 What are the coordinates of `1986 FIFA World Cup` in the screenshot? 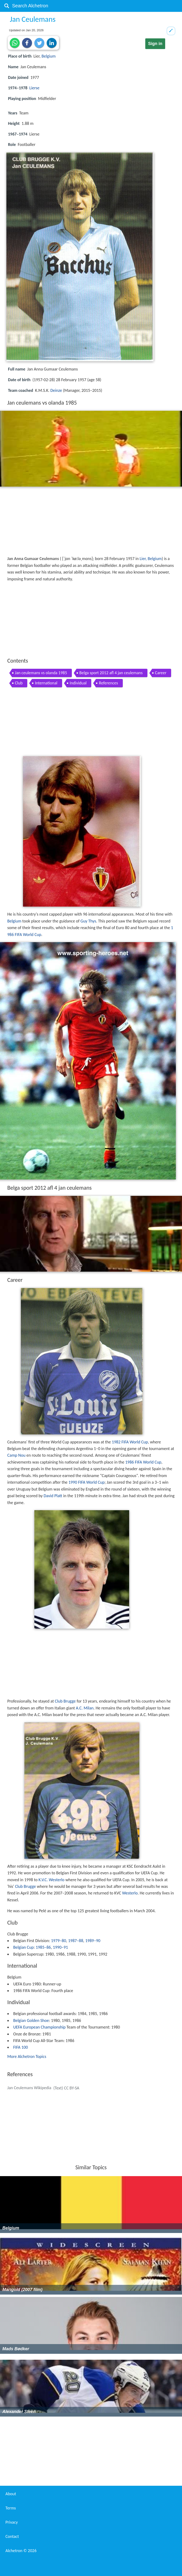 It's located at (143, 1462).